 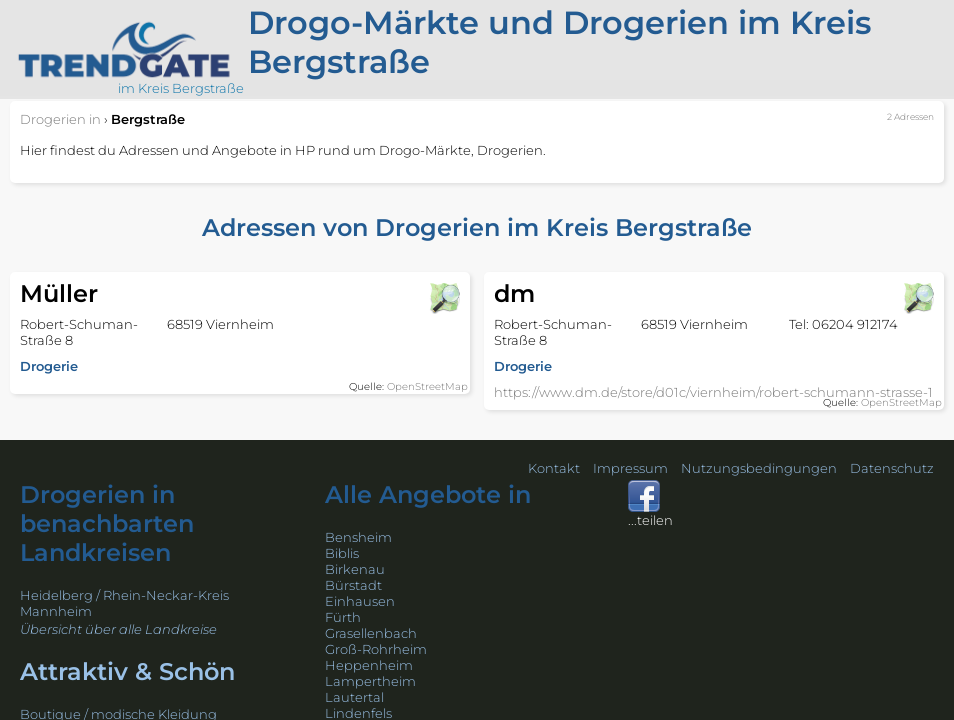 I want to click on Heppenheim, so click(x=369, y=665).